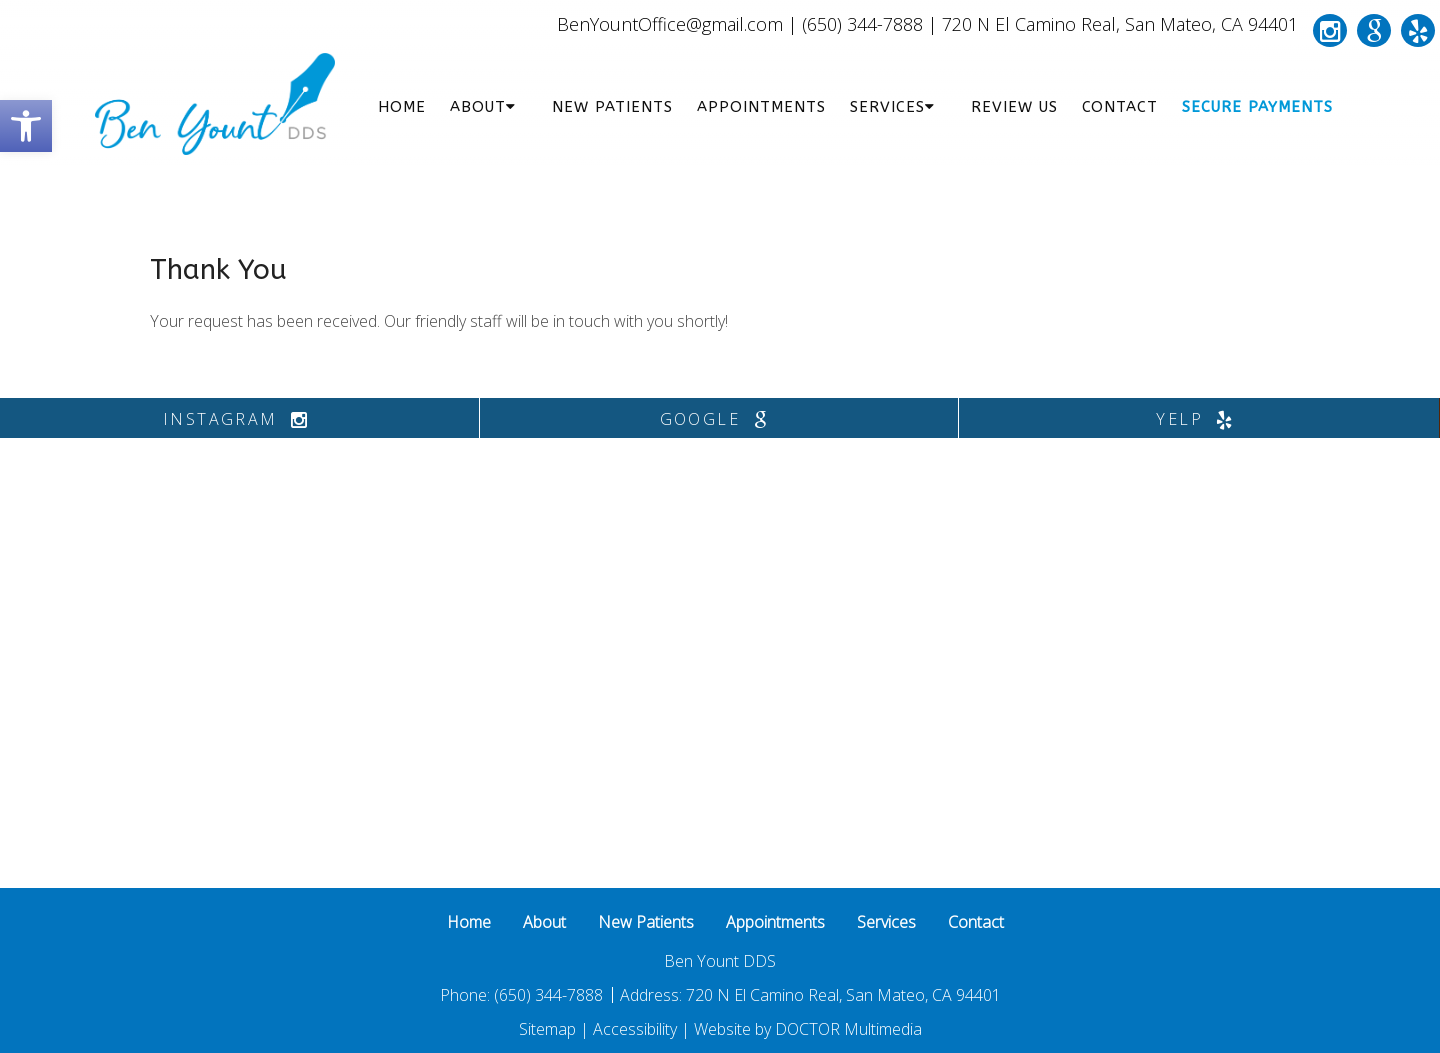  I want to click on 720 N El Camino Real, San Mateo, CA 94401, so click(1120, 24).